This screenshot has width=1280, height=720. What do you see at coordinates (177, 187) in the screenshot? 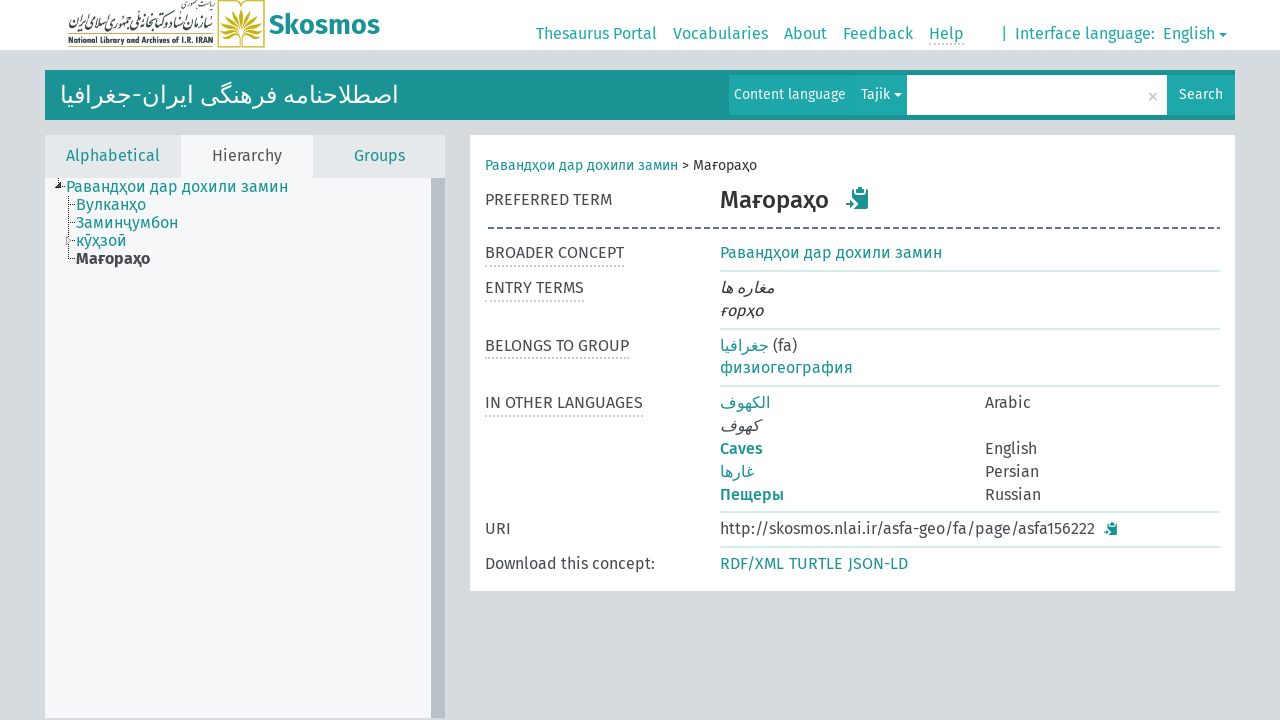
I see `Равандҳои дар дохили замин [treeitem]` at bounding box center [177, 187].